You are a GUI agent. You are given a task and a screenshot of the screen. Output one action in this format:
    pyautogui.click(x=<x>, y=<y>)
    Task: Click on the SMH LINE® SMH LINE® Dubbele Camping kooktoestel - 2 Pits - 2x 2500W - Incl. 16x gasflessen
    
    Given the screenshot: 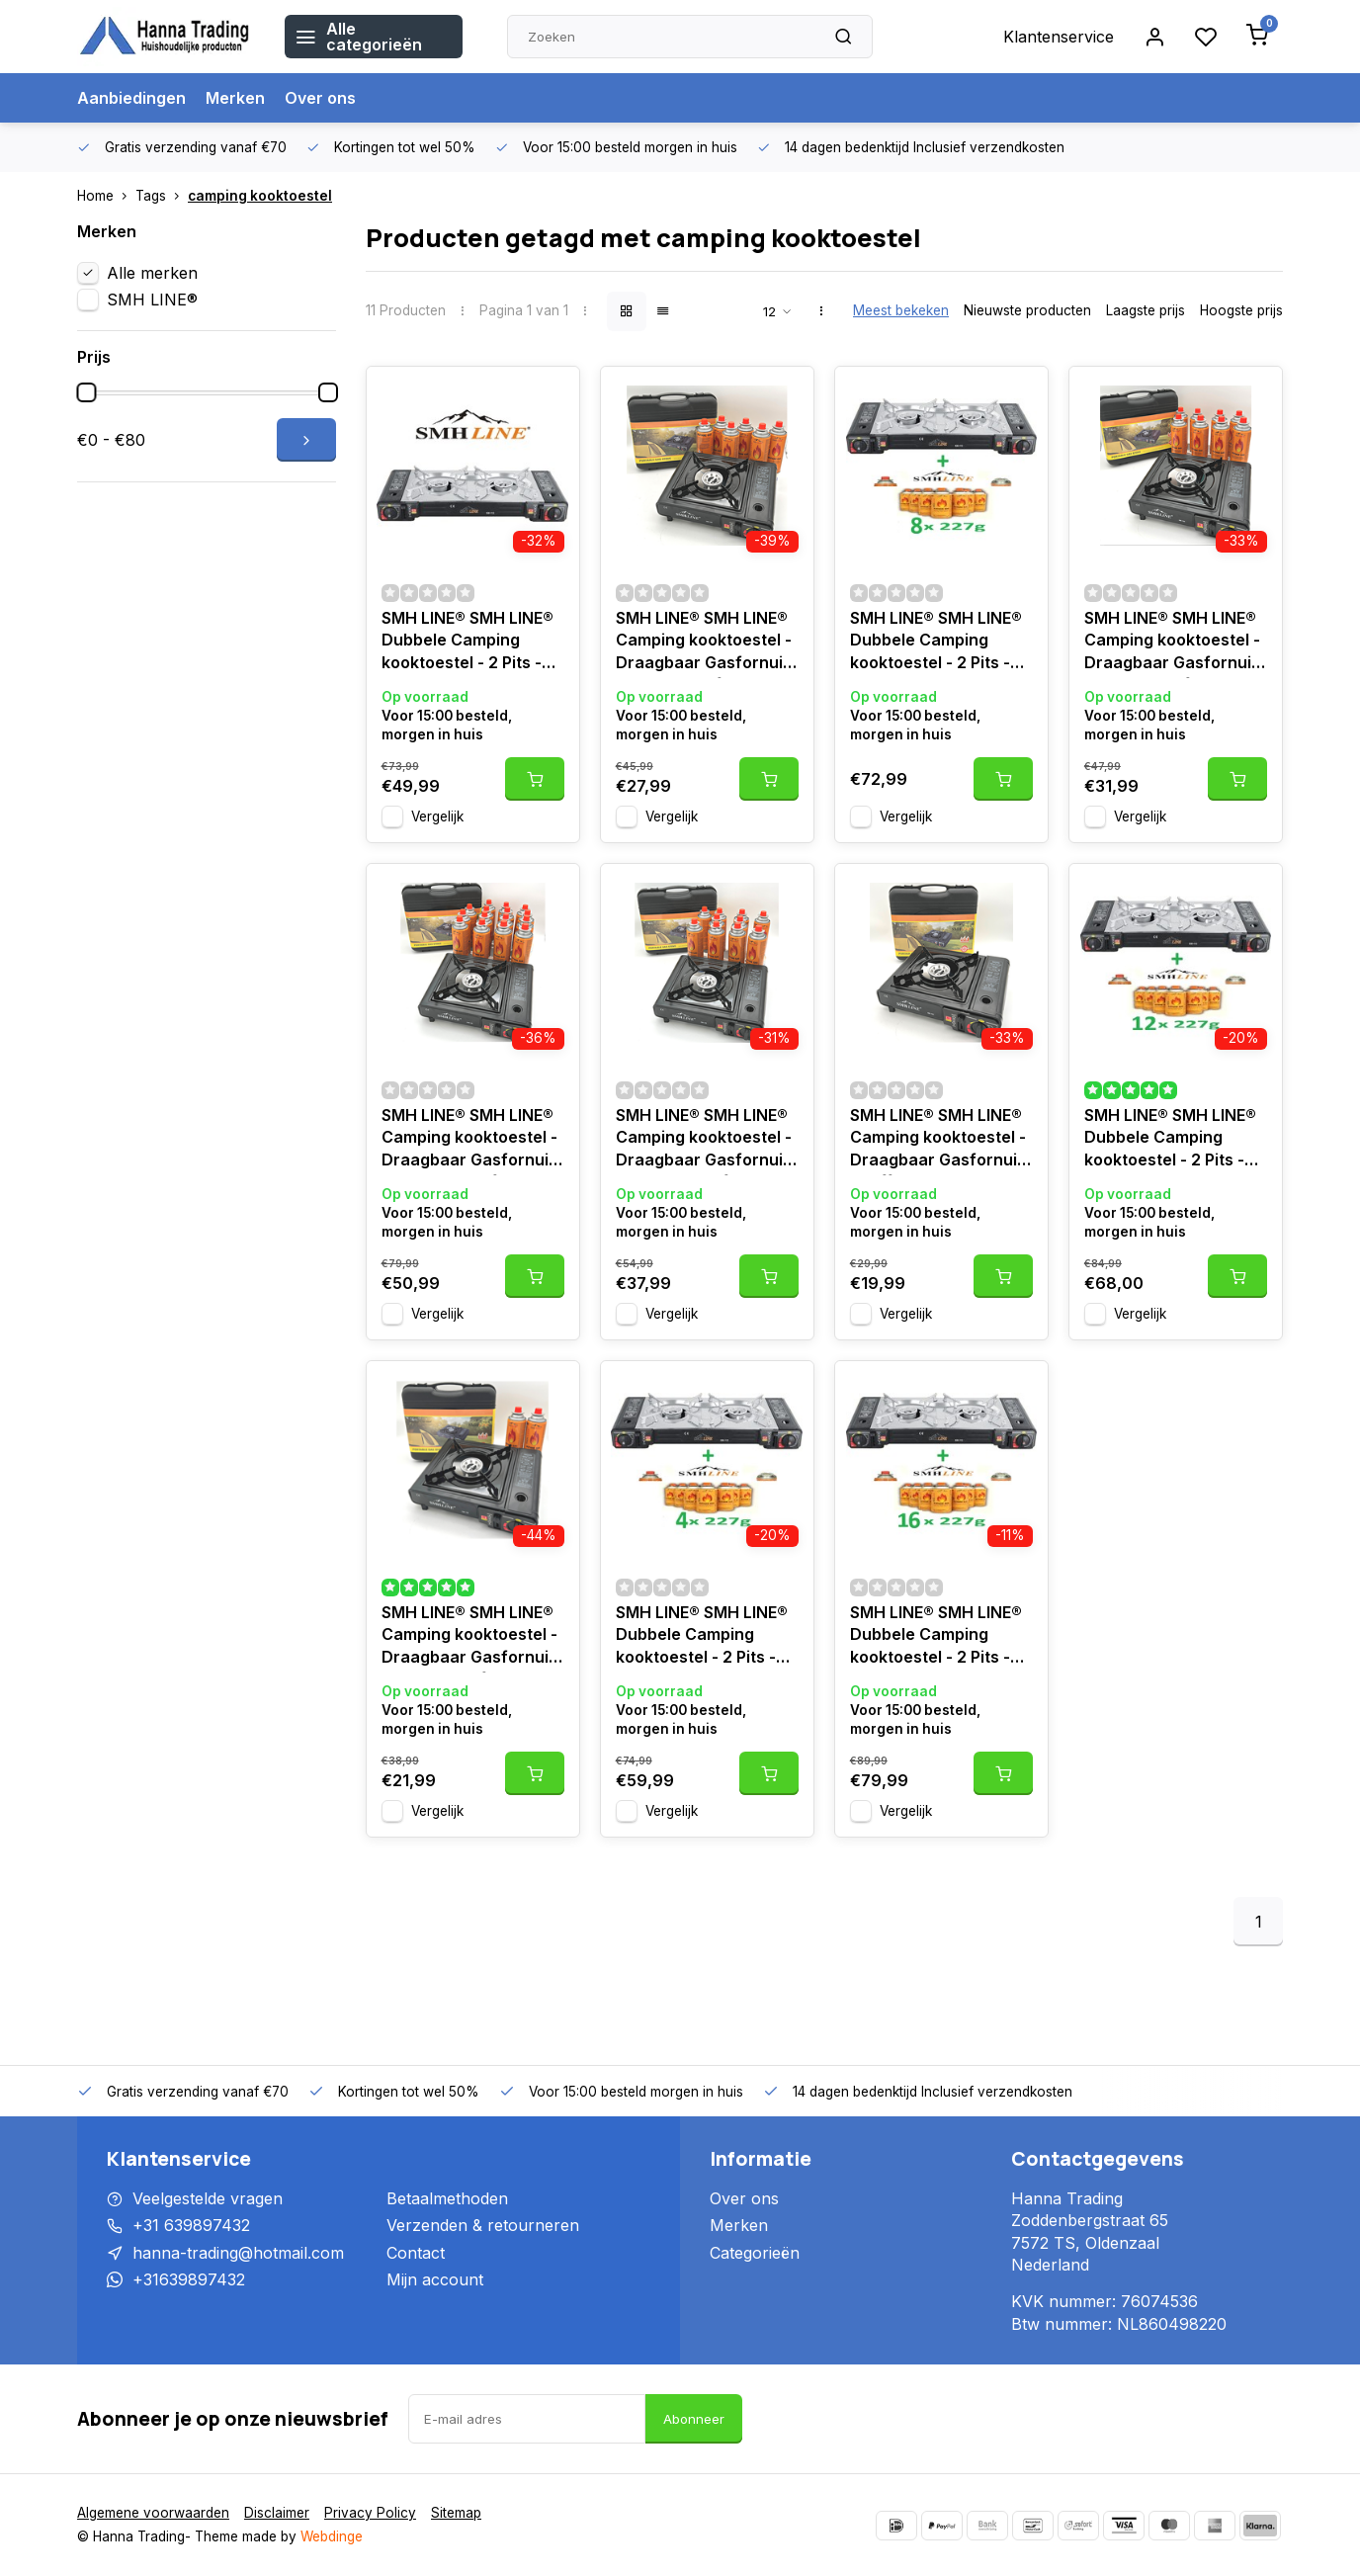 What is the action you would take?
    pyautogui.click(x=936, y=1637)
    